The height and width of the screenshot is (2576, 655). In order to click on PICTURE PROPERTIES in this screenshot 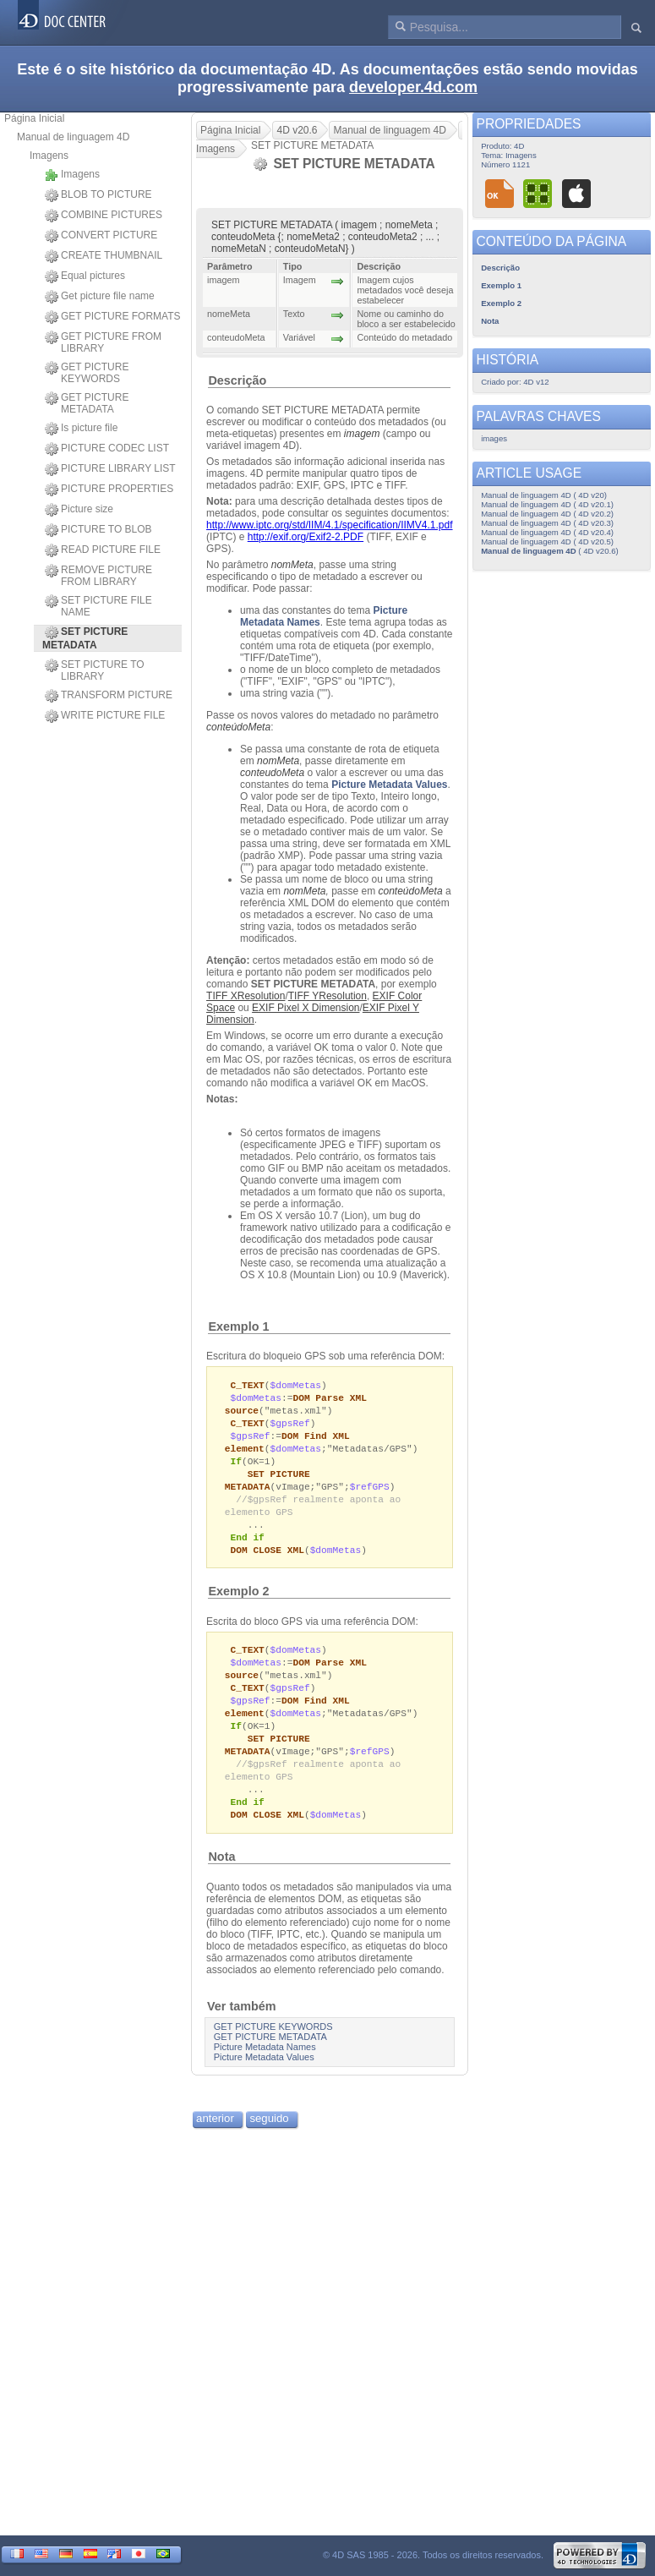, I will do `click(109, 489)`.